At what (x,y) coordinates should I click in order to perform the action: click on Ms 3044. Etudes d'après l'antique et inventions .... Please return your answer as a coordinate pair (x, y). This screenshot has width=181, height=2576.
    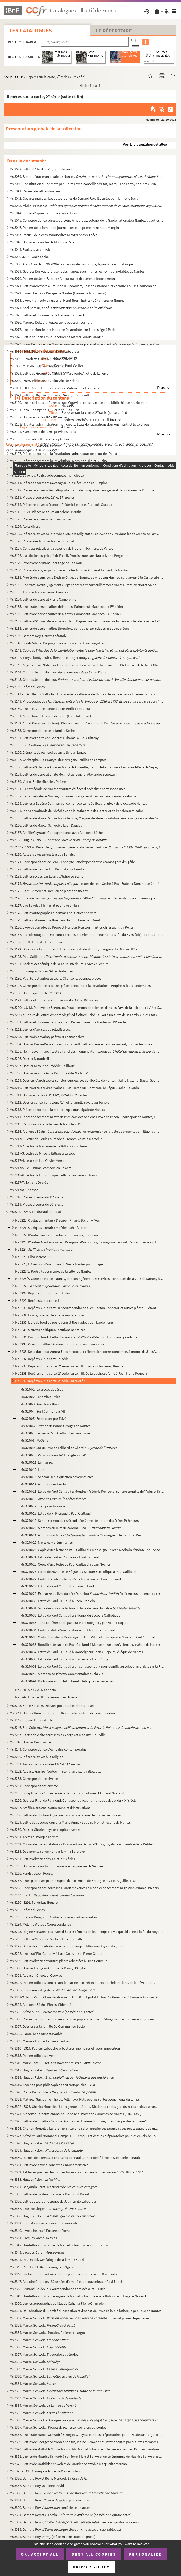
    Looking at the image, I should click on (45, 213).